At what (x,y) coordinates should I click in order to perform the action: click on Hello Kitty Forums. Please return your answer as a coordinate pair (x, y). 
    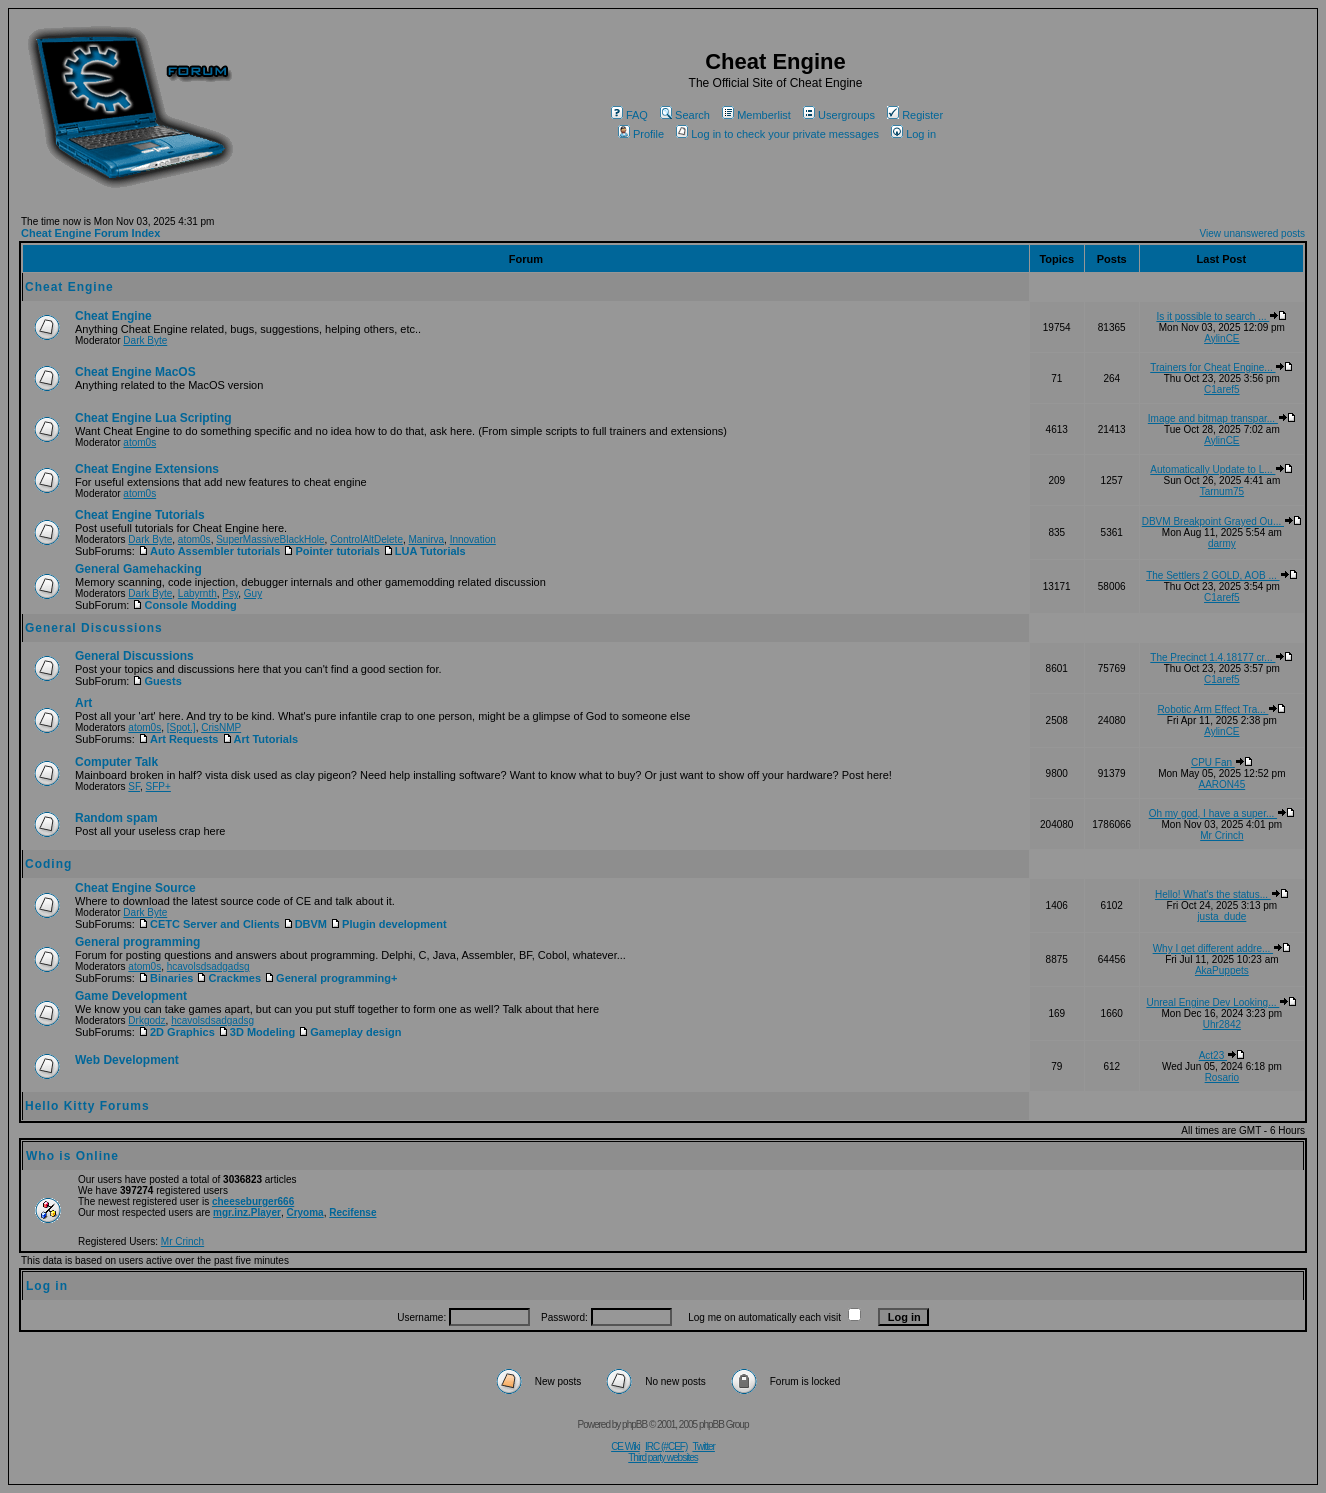
    Looking at the image, I should click on (87, 1106).